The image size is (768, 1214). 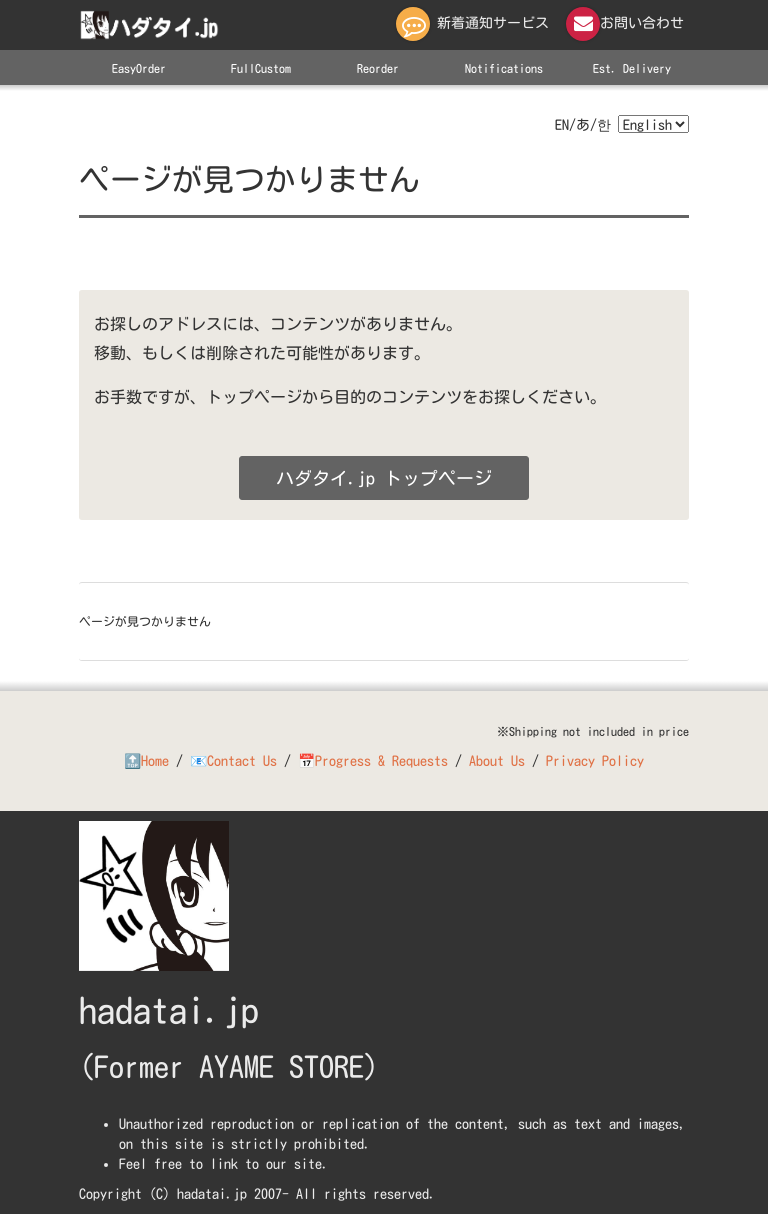 I want to click on Privacy Policy, so click(x=595, y=761).